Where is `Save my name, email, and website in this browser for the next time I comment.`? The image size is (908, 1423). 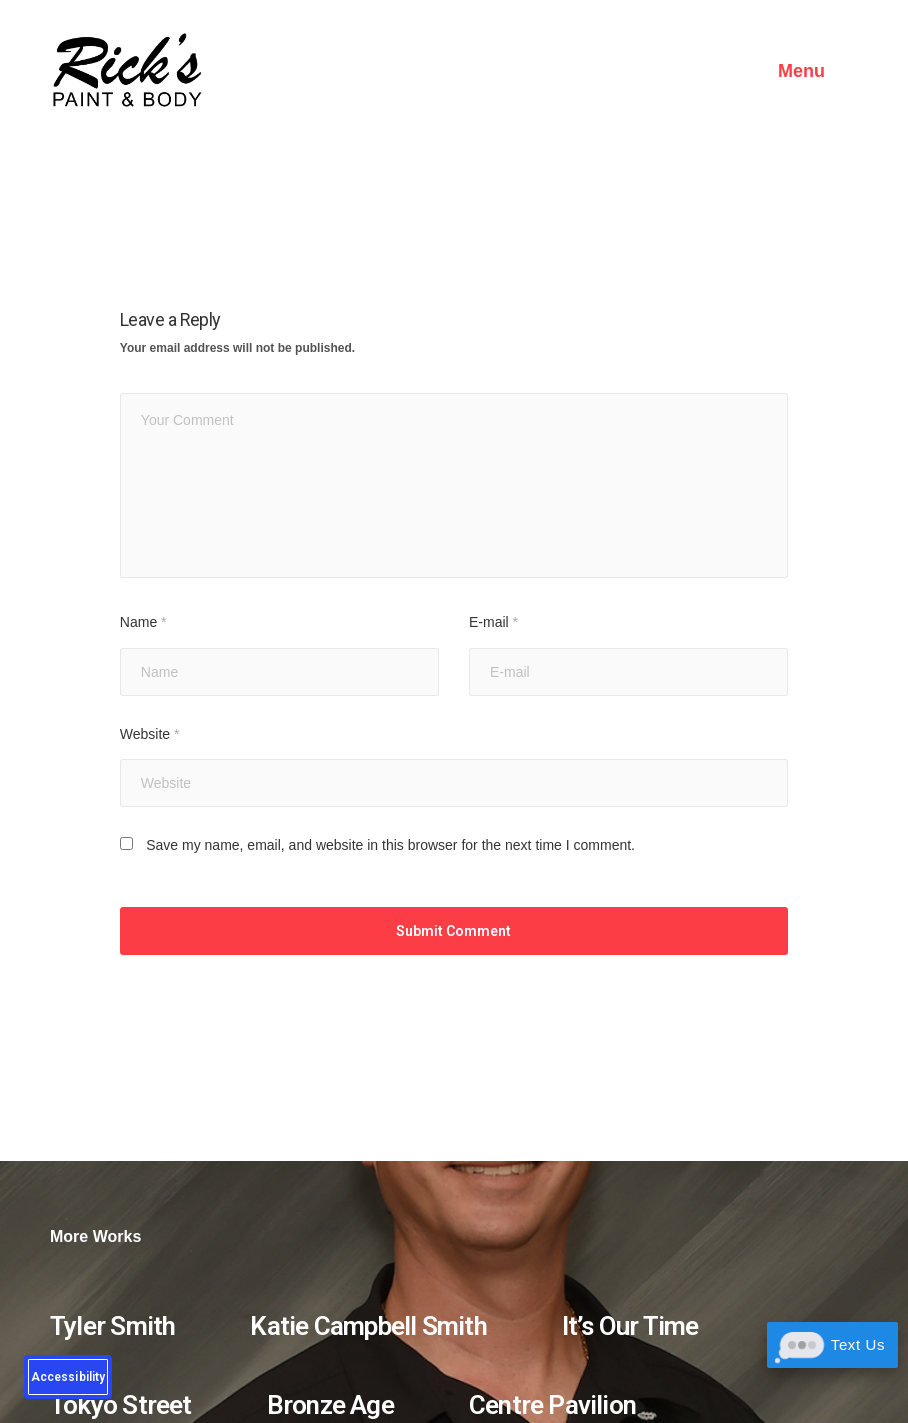 Save my name, email, and website in this browser for the next time I comment. is located at coordinates (390, 845).